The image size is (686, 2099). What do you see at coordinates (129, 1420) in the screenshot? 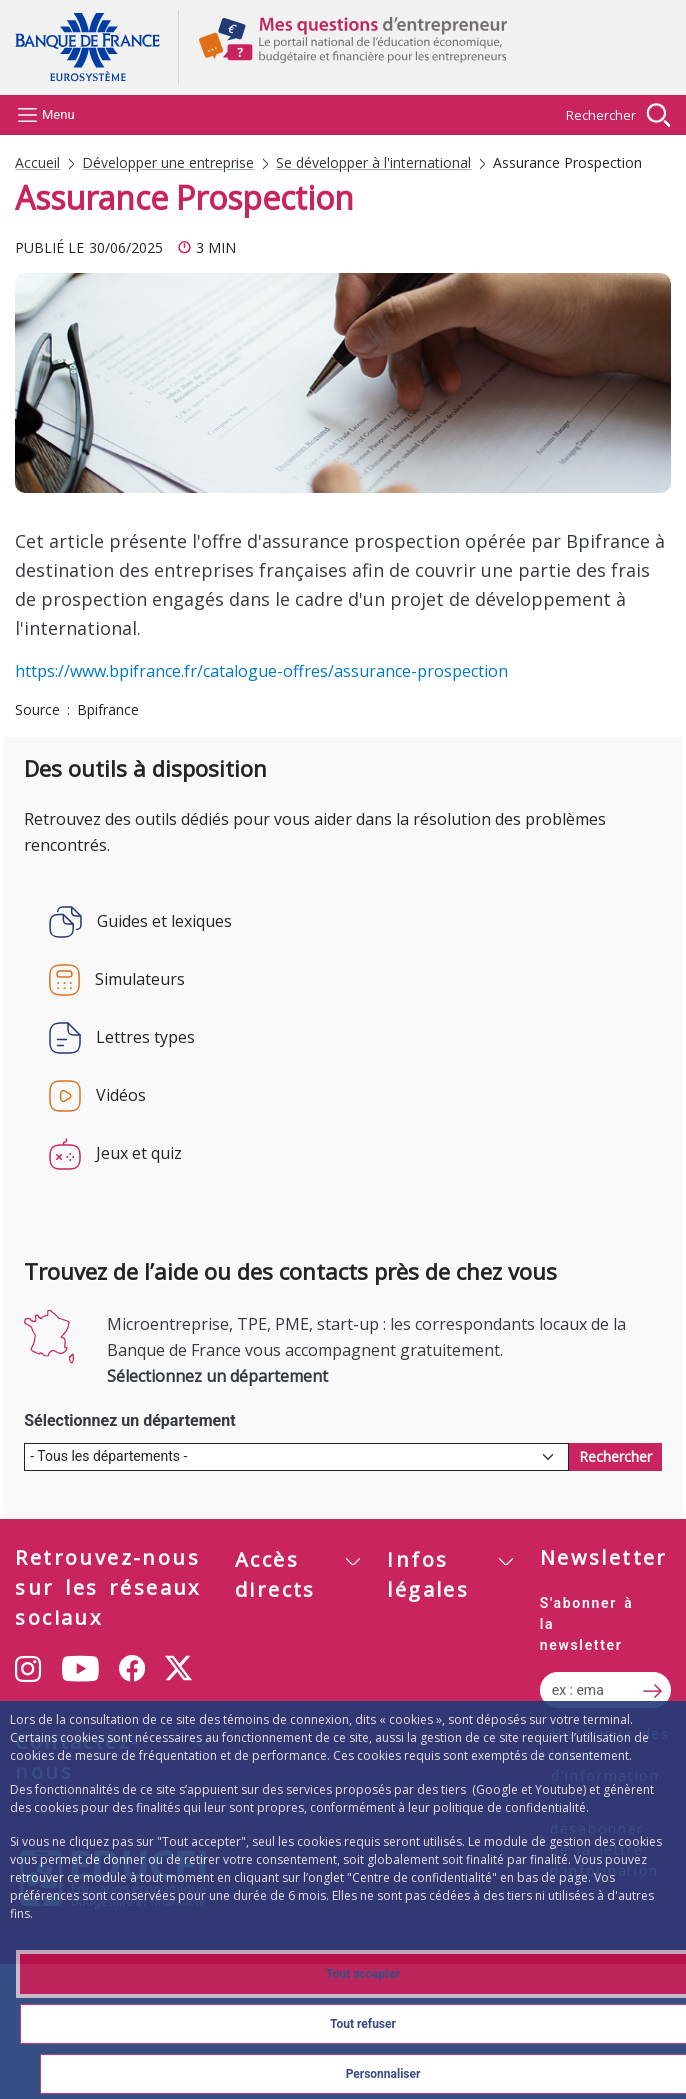
I see `Sélectionnez un département` at bounding box center [129, 1420].